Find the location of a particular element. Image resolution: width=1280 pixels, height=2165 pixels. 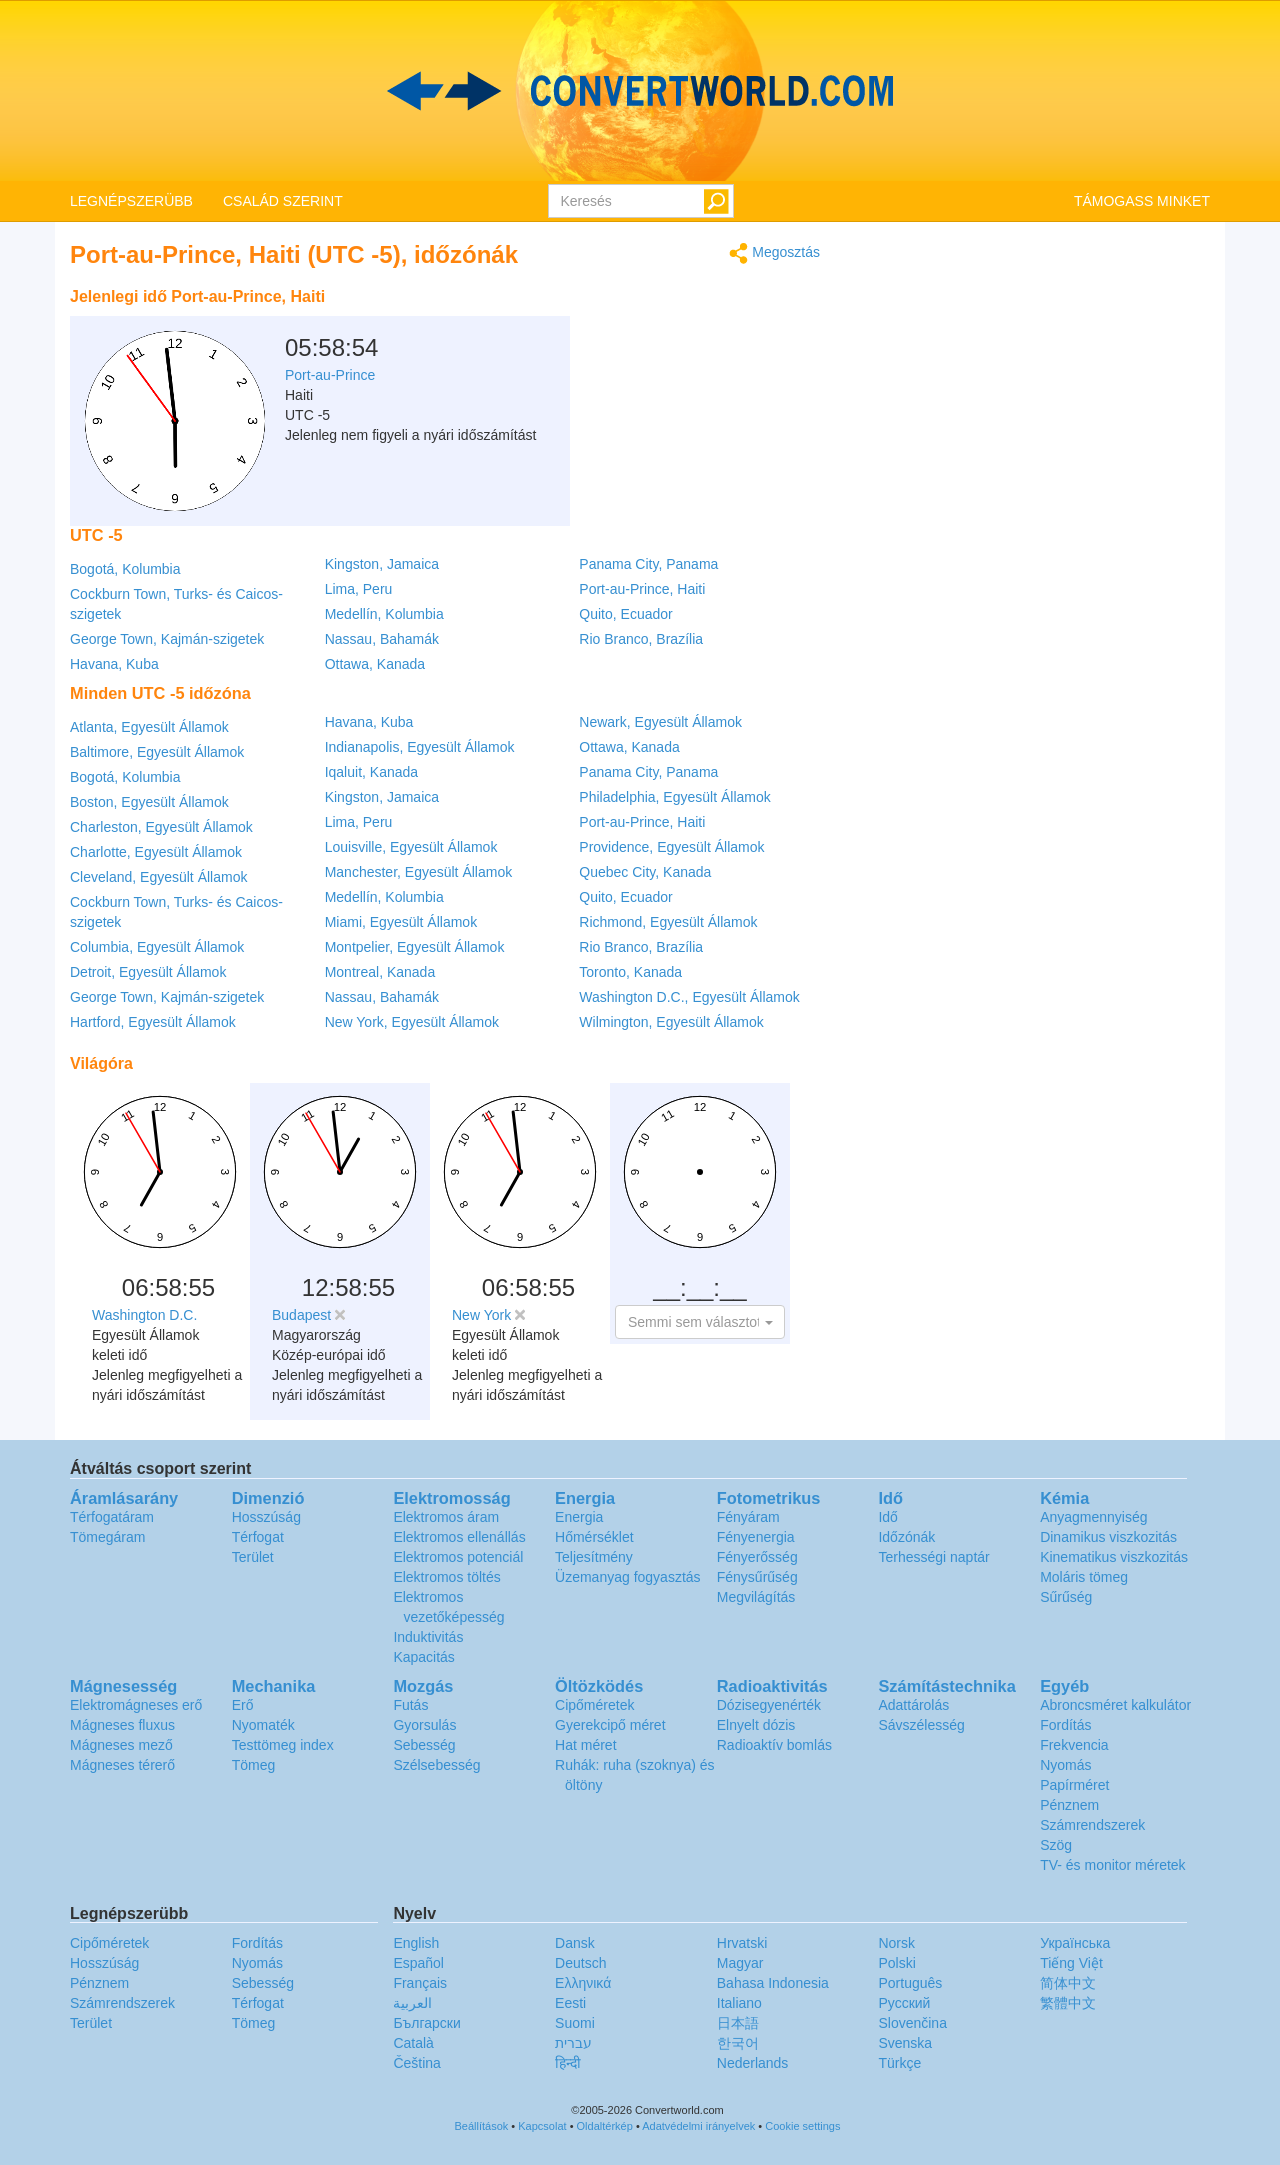

Norsk is located at coordinates (896, 1943).